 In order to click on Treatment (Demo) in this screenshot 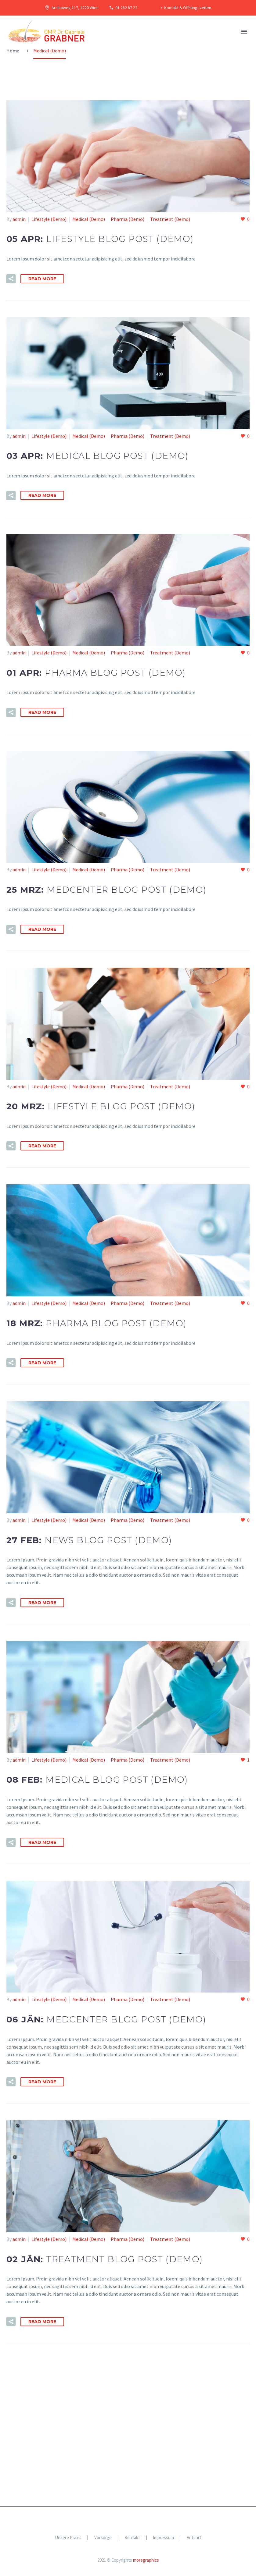, I will do `click(170, 219)`.